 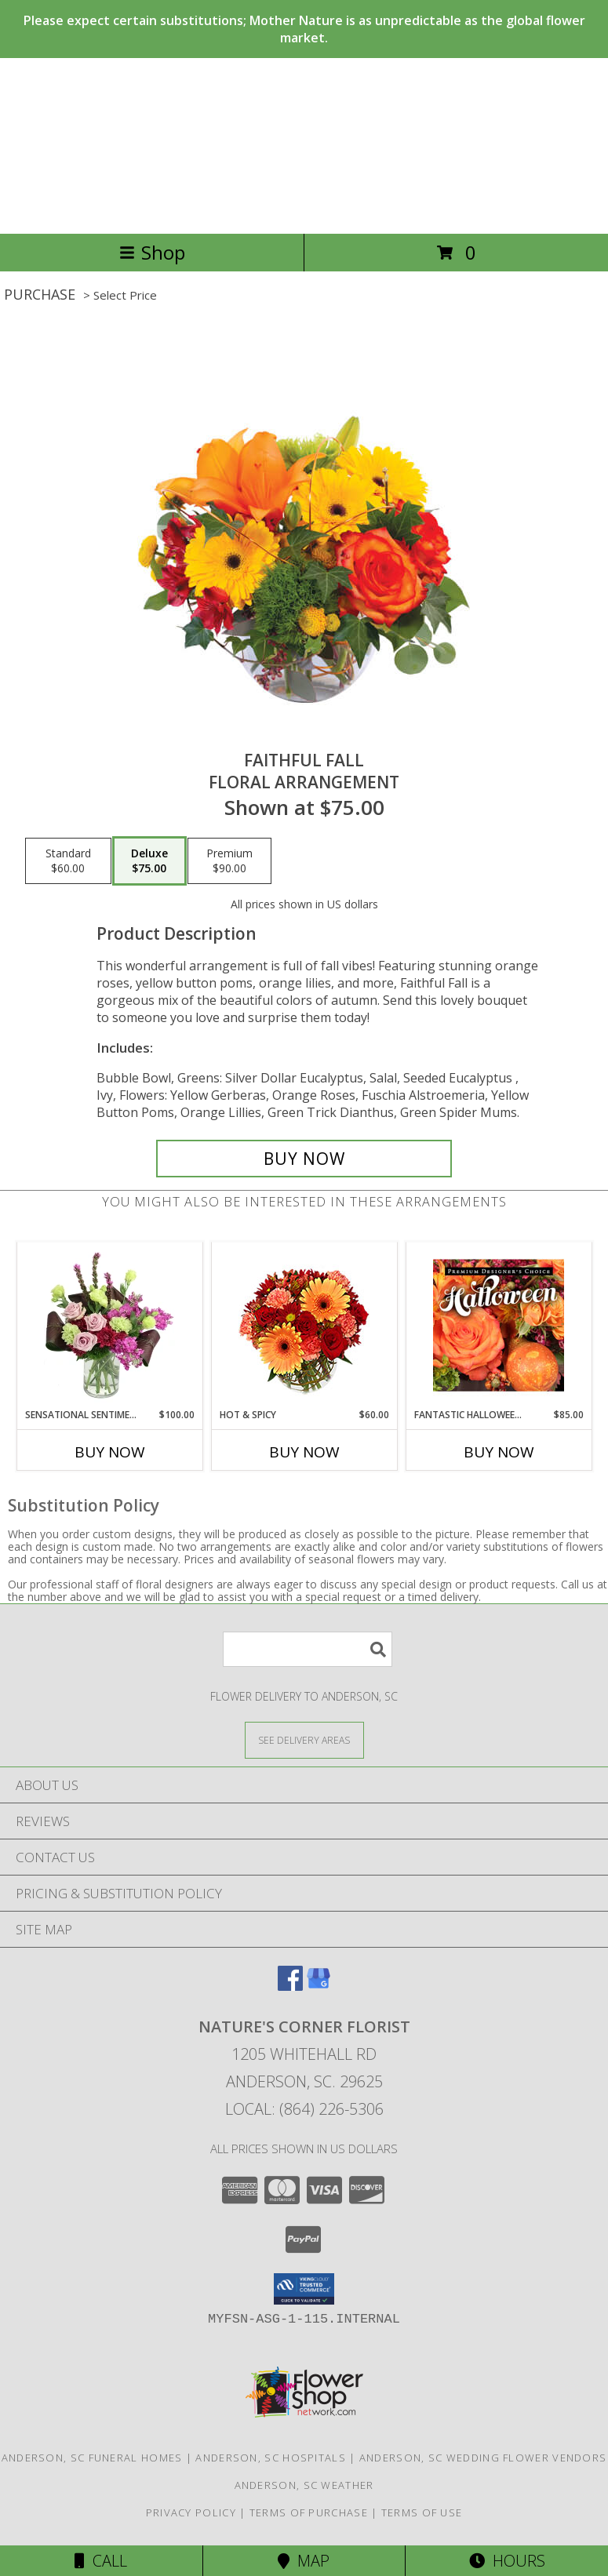 What do you see at coordinates (109, 1325) in the screenshot?
I see `[View Sensational Sentiment Vase Arrangement Info]` at bounding box center [109, 1325].